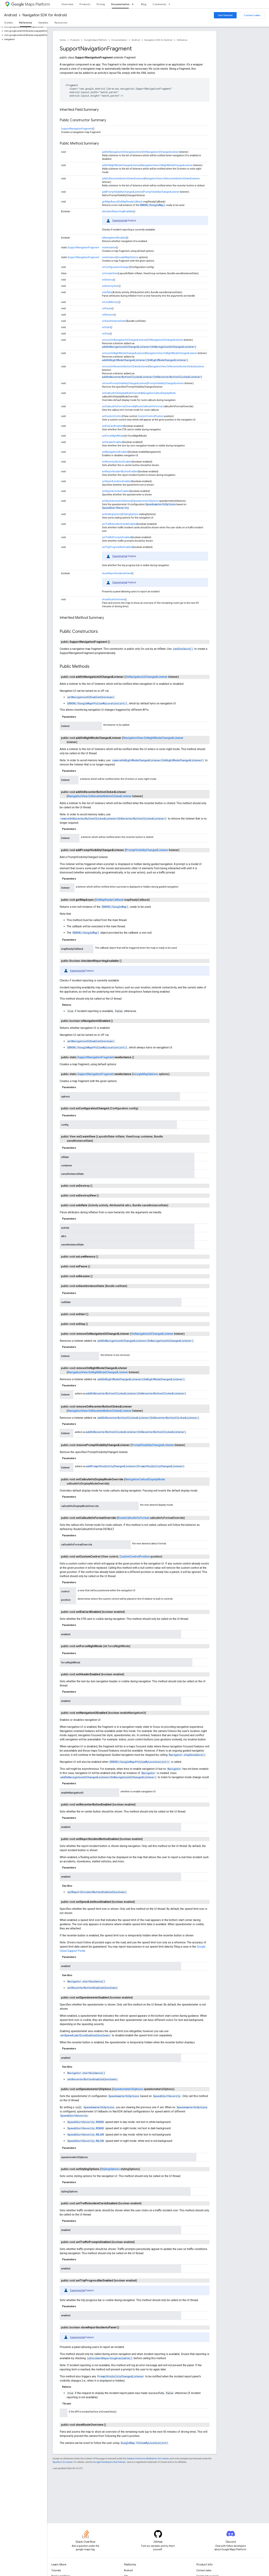  I want to click on setCalloutInfoFormatOverride, so click(118, 406).